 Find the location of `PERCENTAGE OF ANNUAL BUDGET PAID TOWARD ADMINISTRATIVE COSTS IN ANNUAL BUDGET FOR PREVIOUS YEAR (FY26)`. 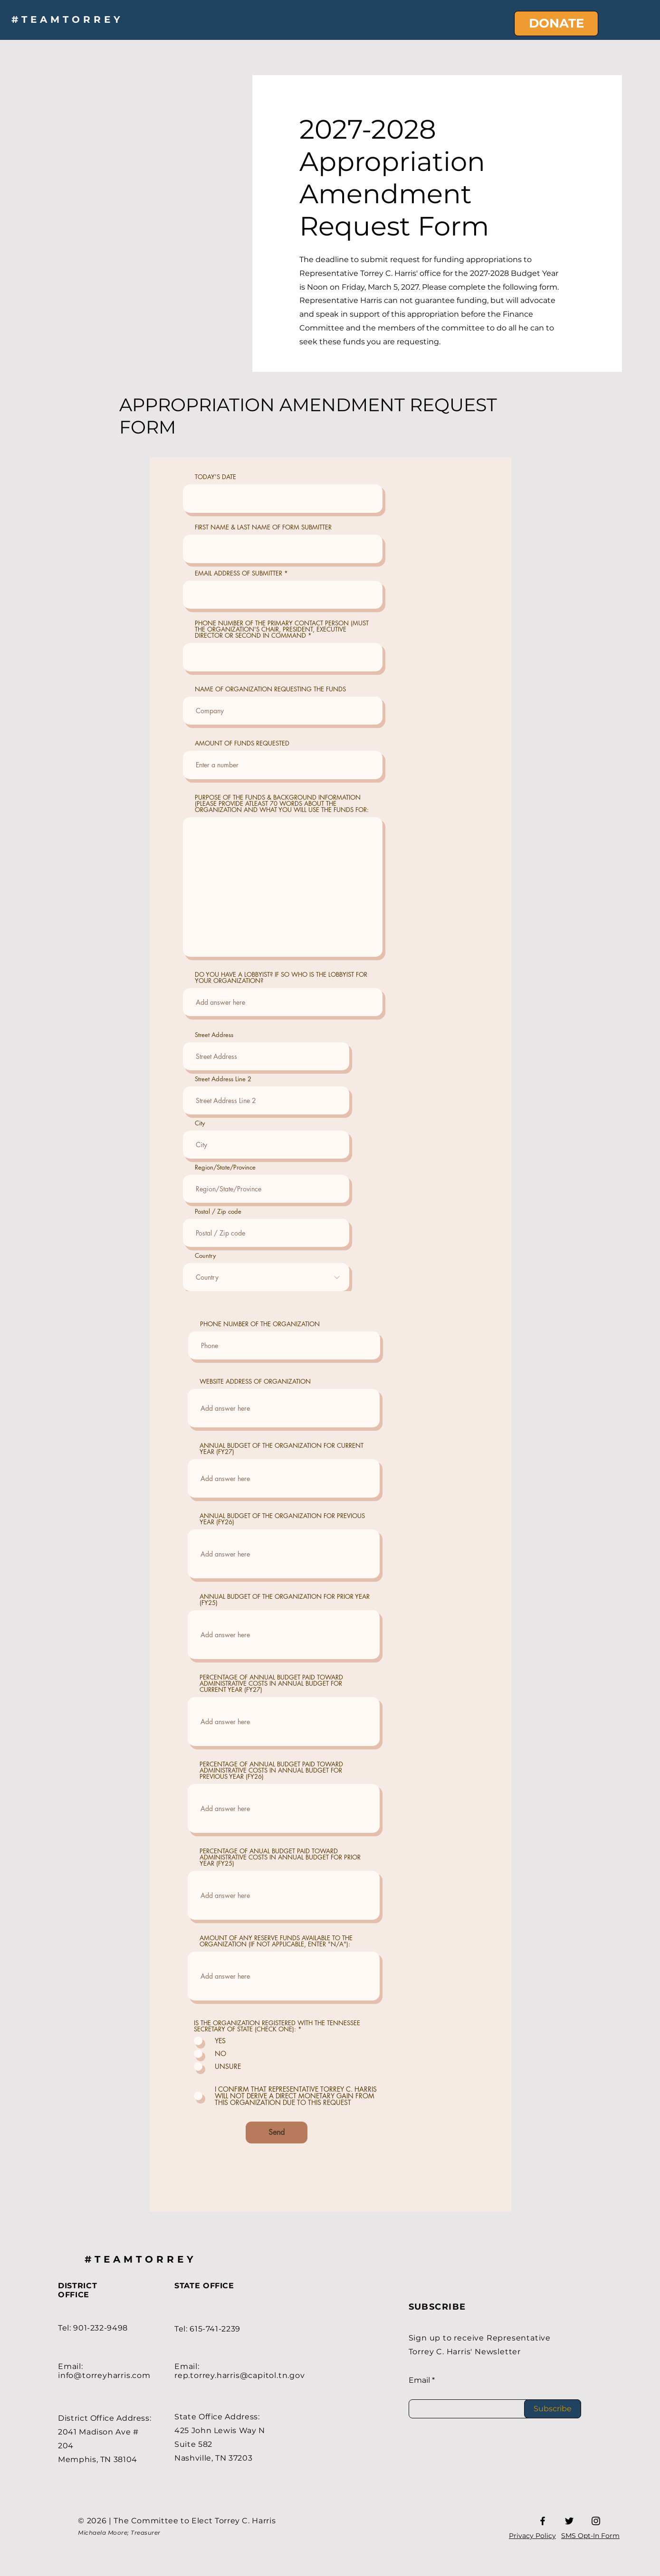

PERCENTAGE OF ANNUAL BUDGET PAID TOWARD ADMINISTRATIVE COSTS IN ANNUAL BUDGET FOR PREVIOUS YEAR (FY26) is located at coordinates (271, 1770).